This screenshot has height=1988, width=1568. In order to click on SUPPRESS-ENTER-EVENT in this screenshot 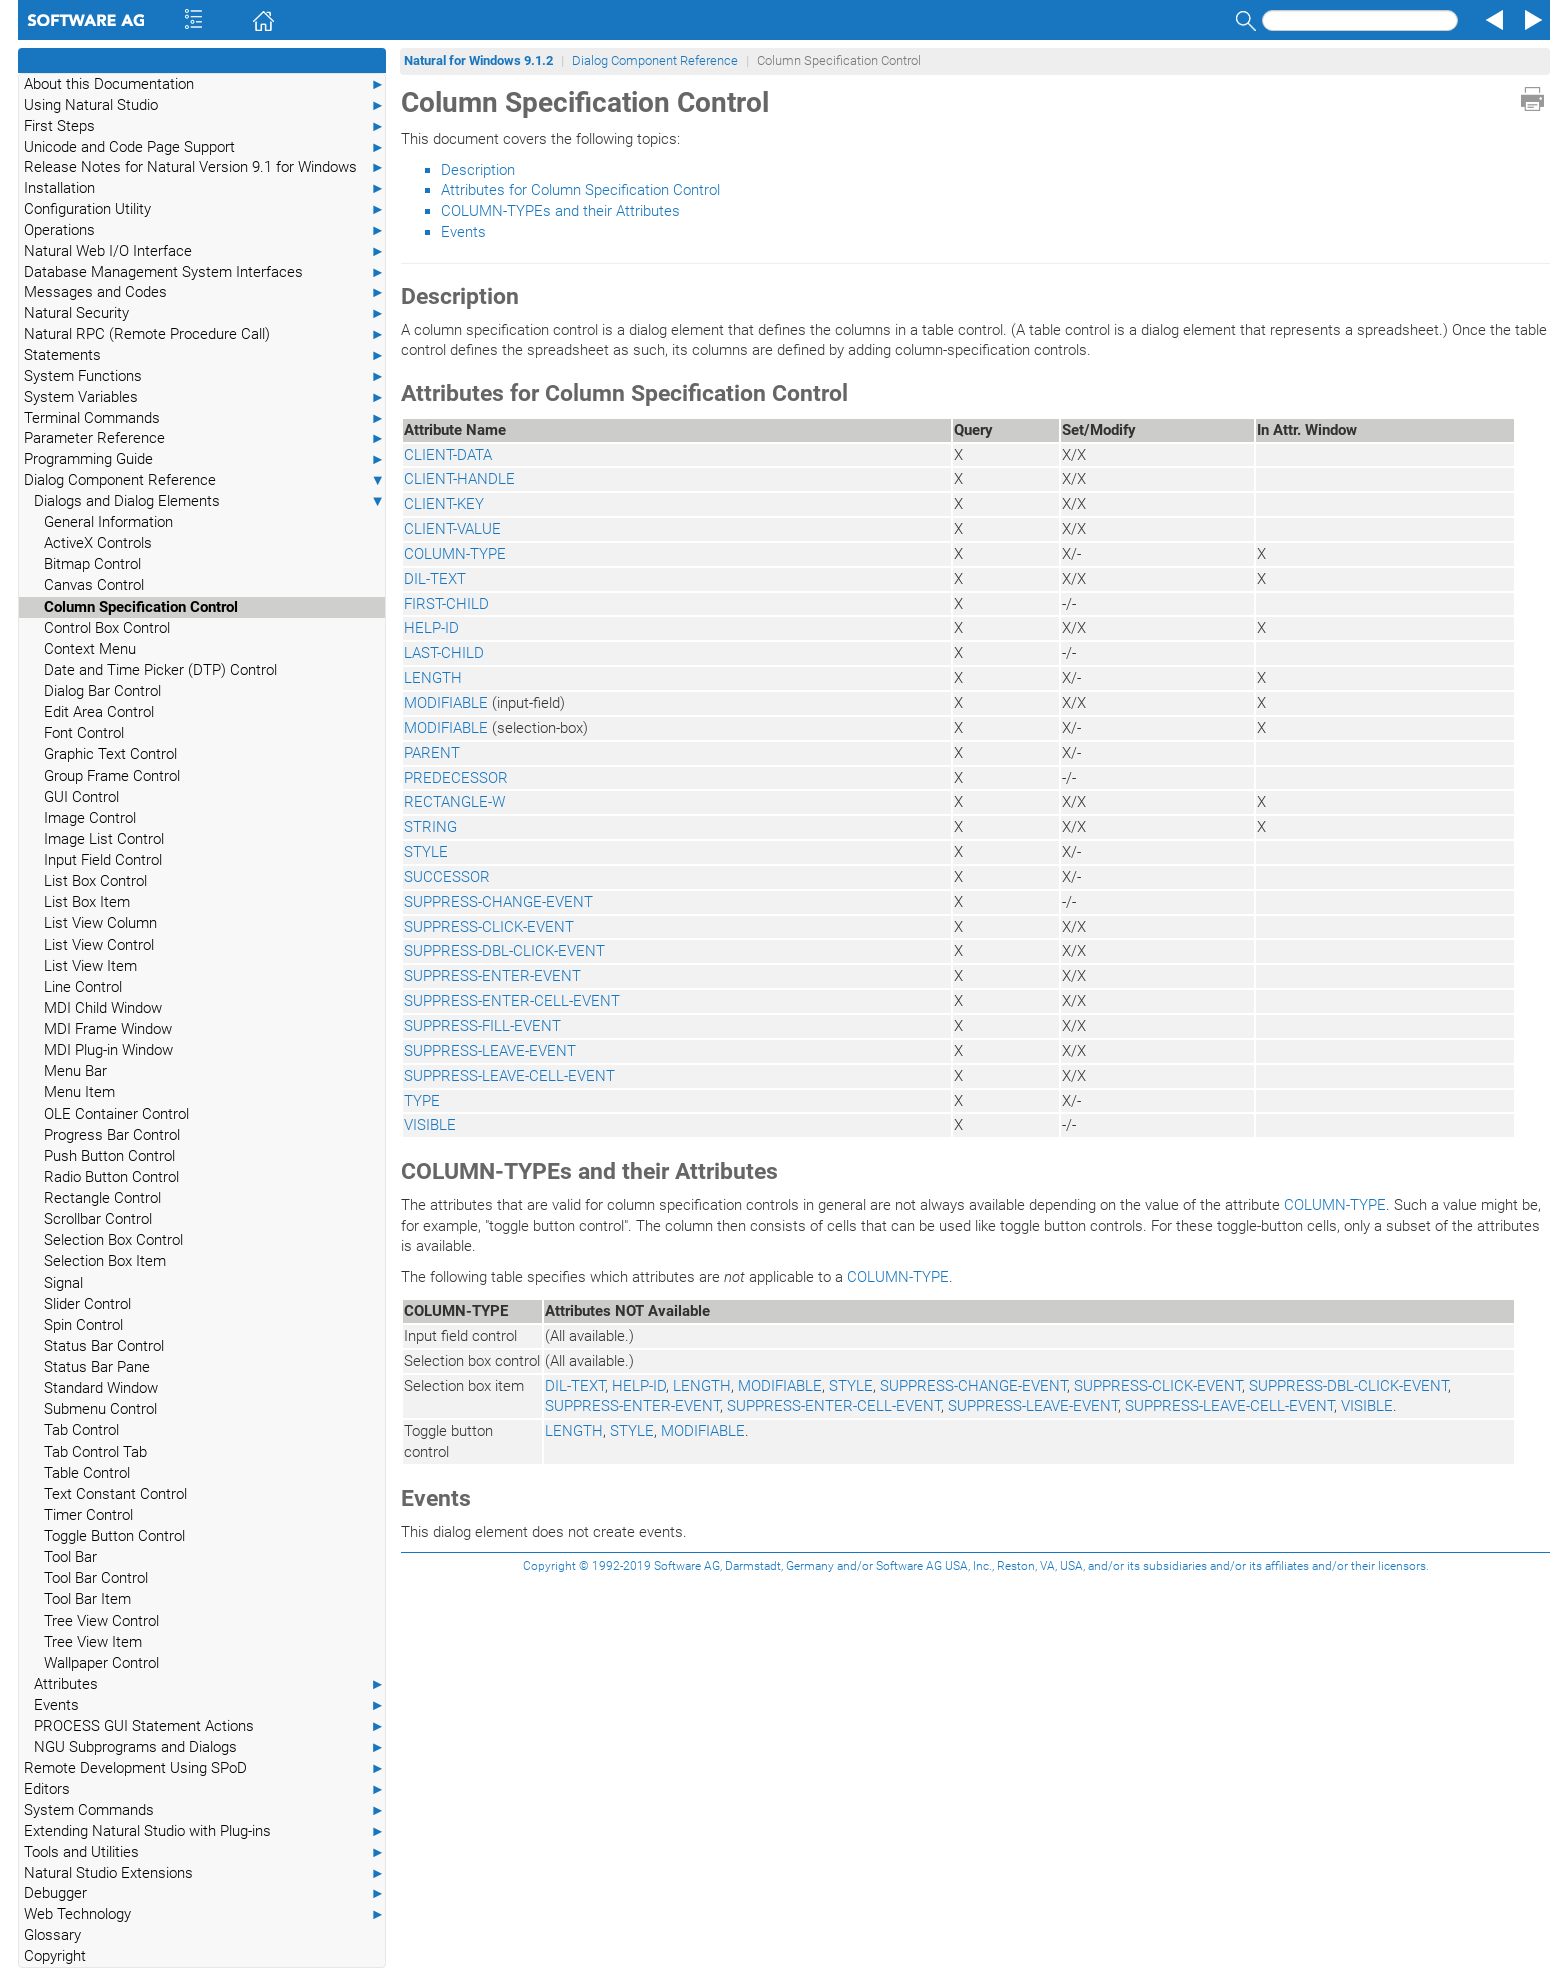, I will do `click(492, 976)`.